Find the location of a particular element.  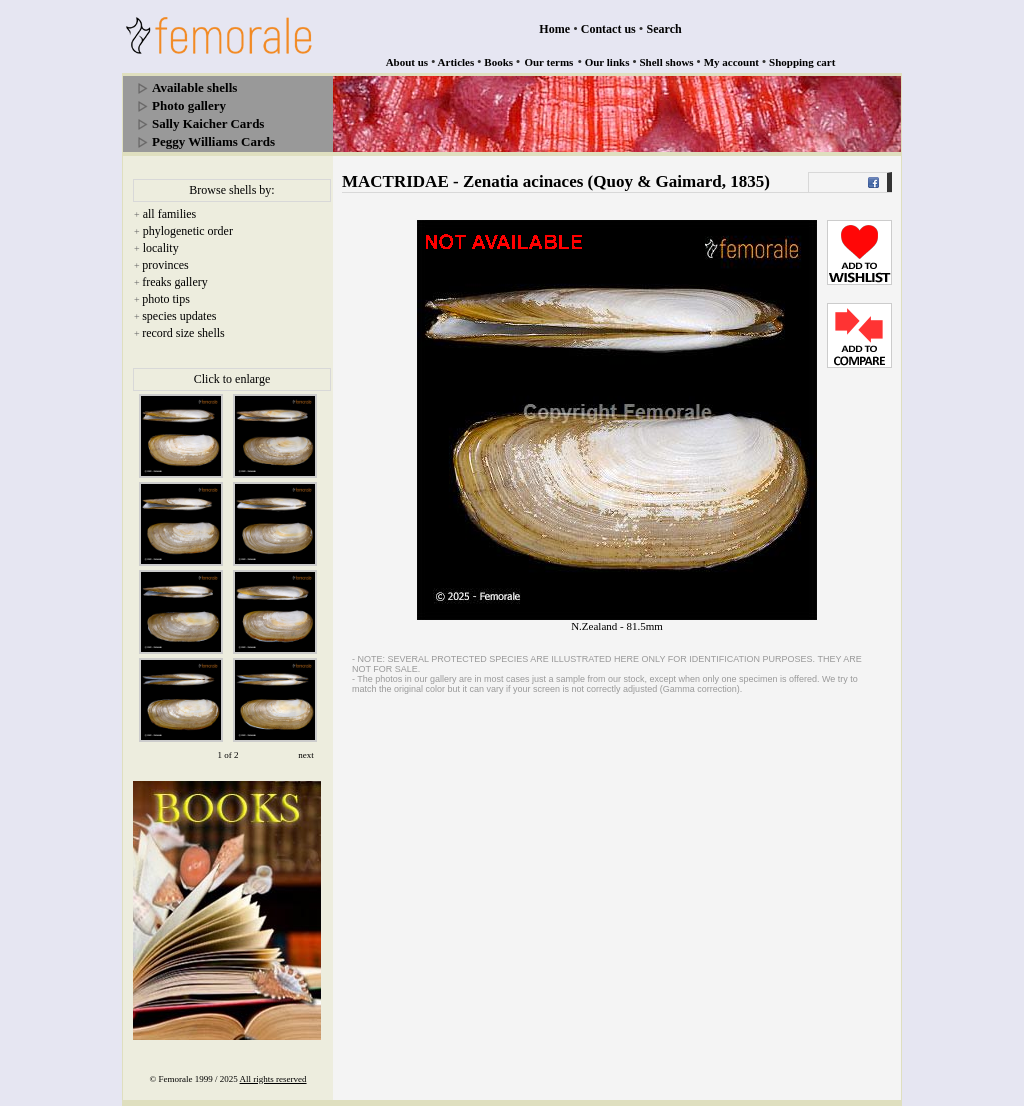

Shell shows is located at coordinates (667, 62).